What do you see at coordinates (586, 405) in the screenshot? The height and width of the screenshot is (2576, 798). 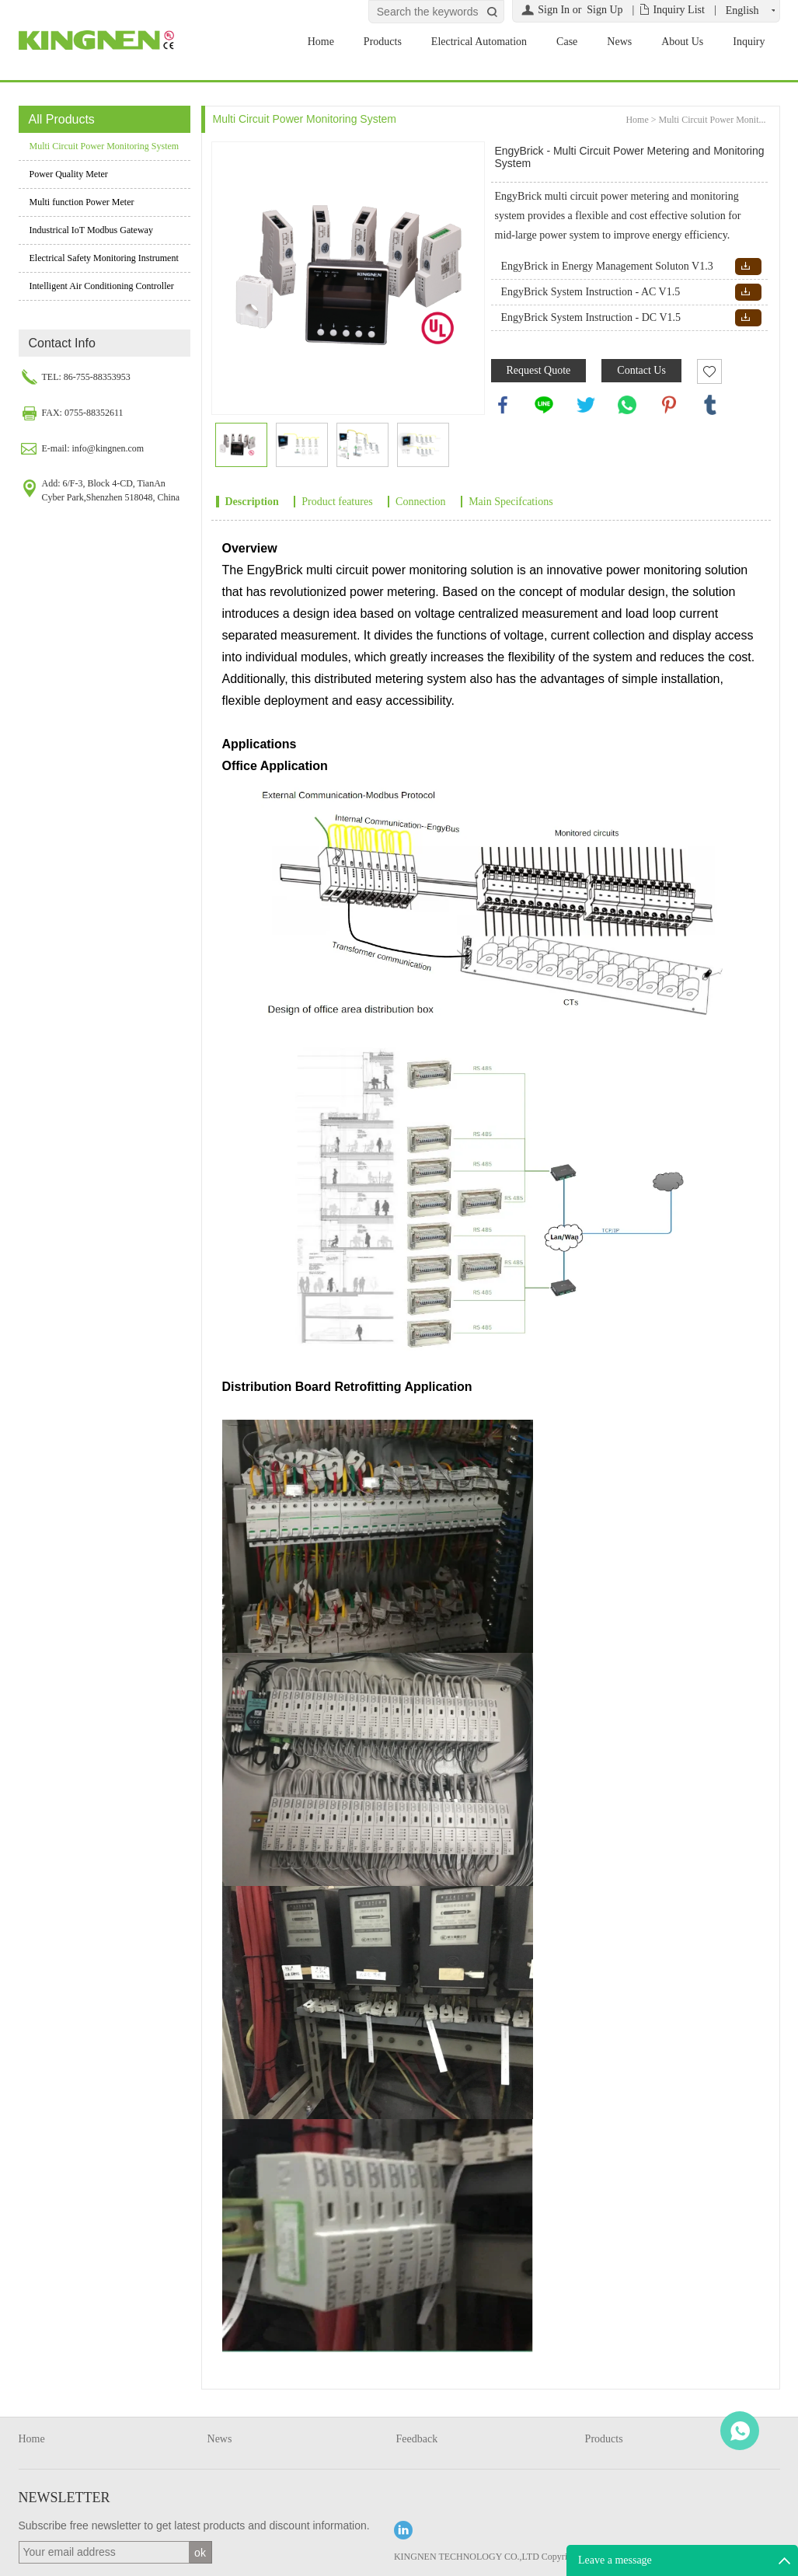 I see `twitter` at bounding box center [586, 405].